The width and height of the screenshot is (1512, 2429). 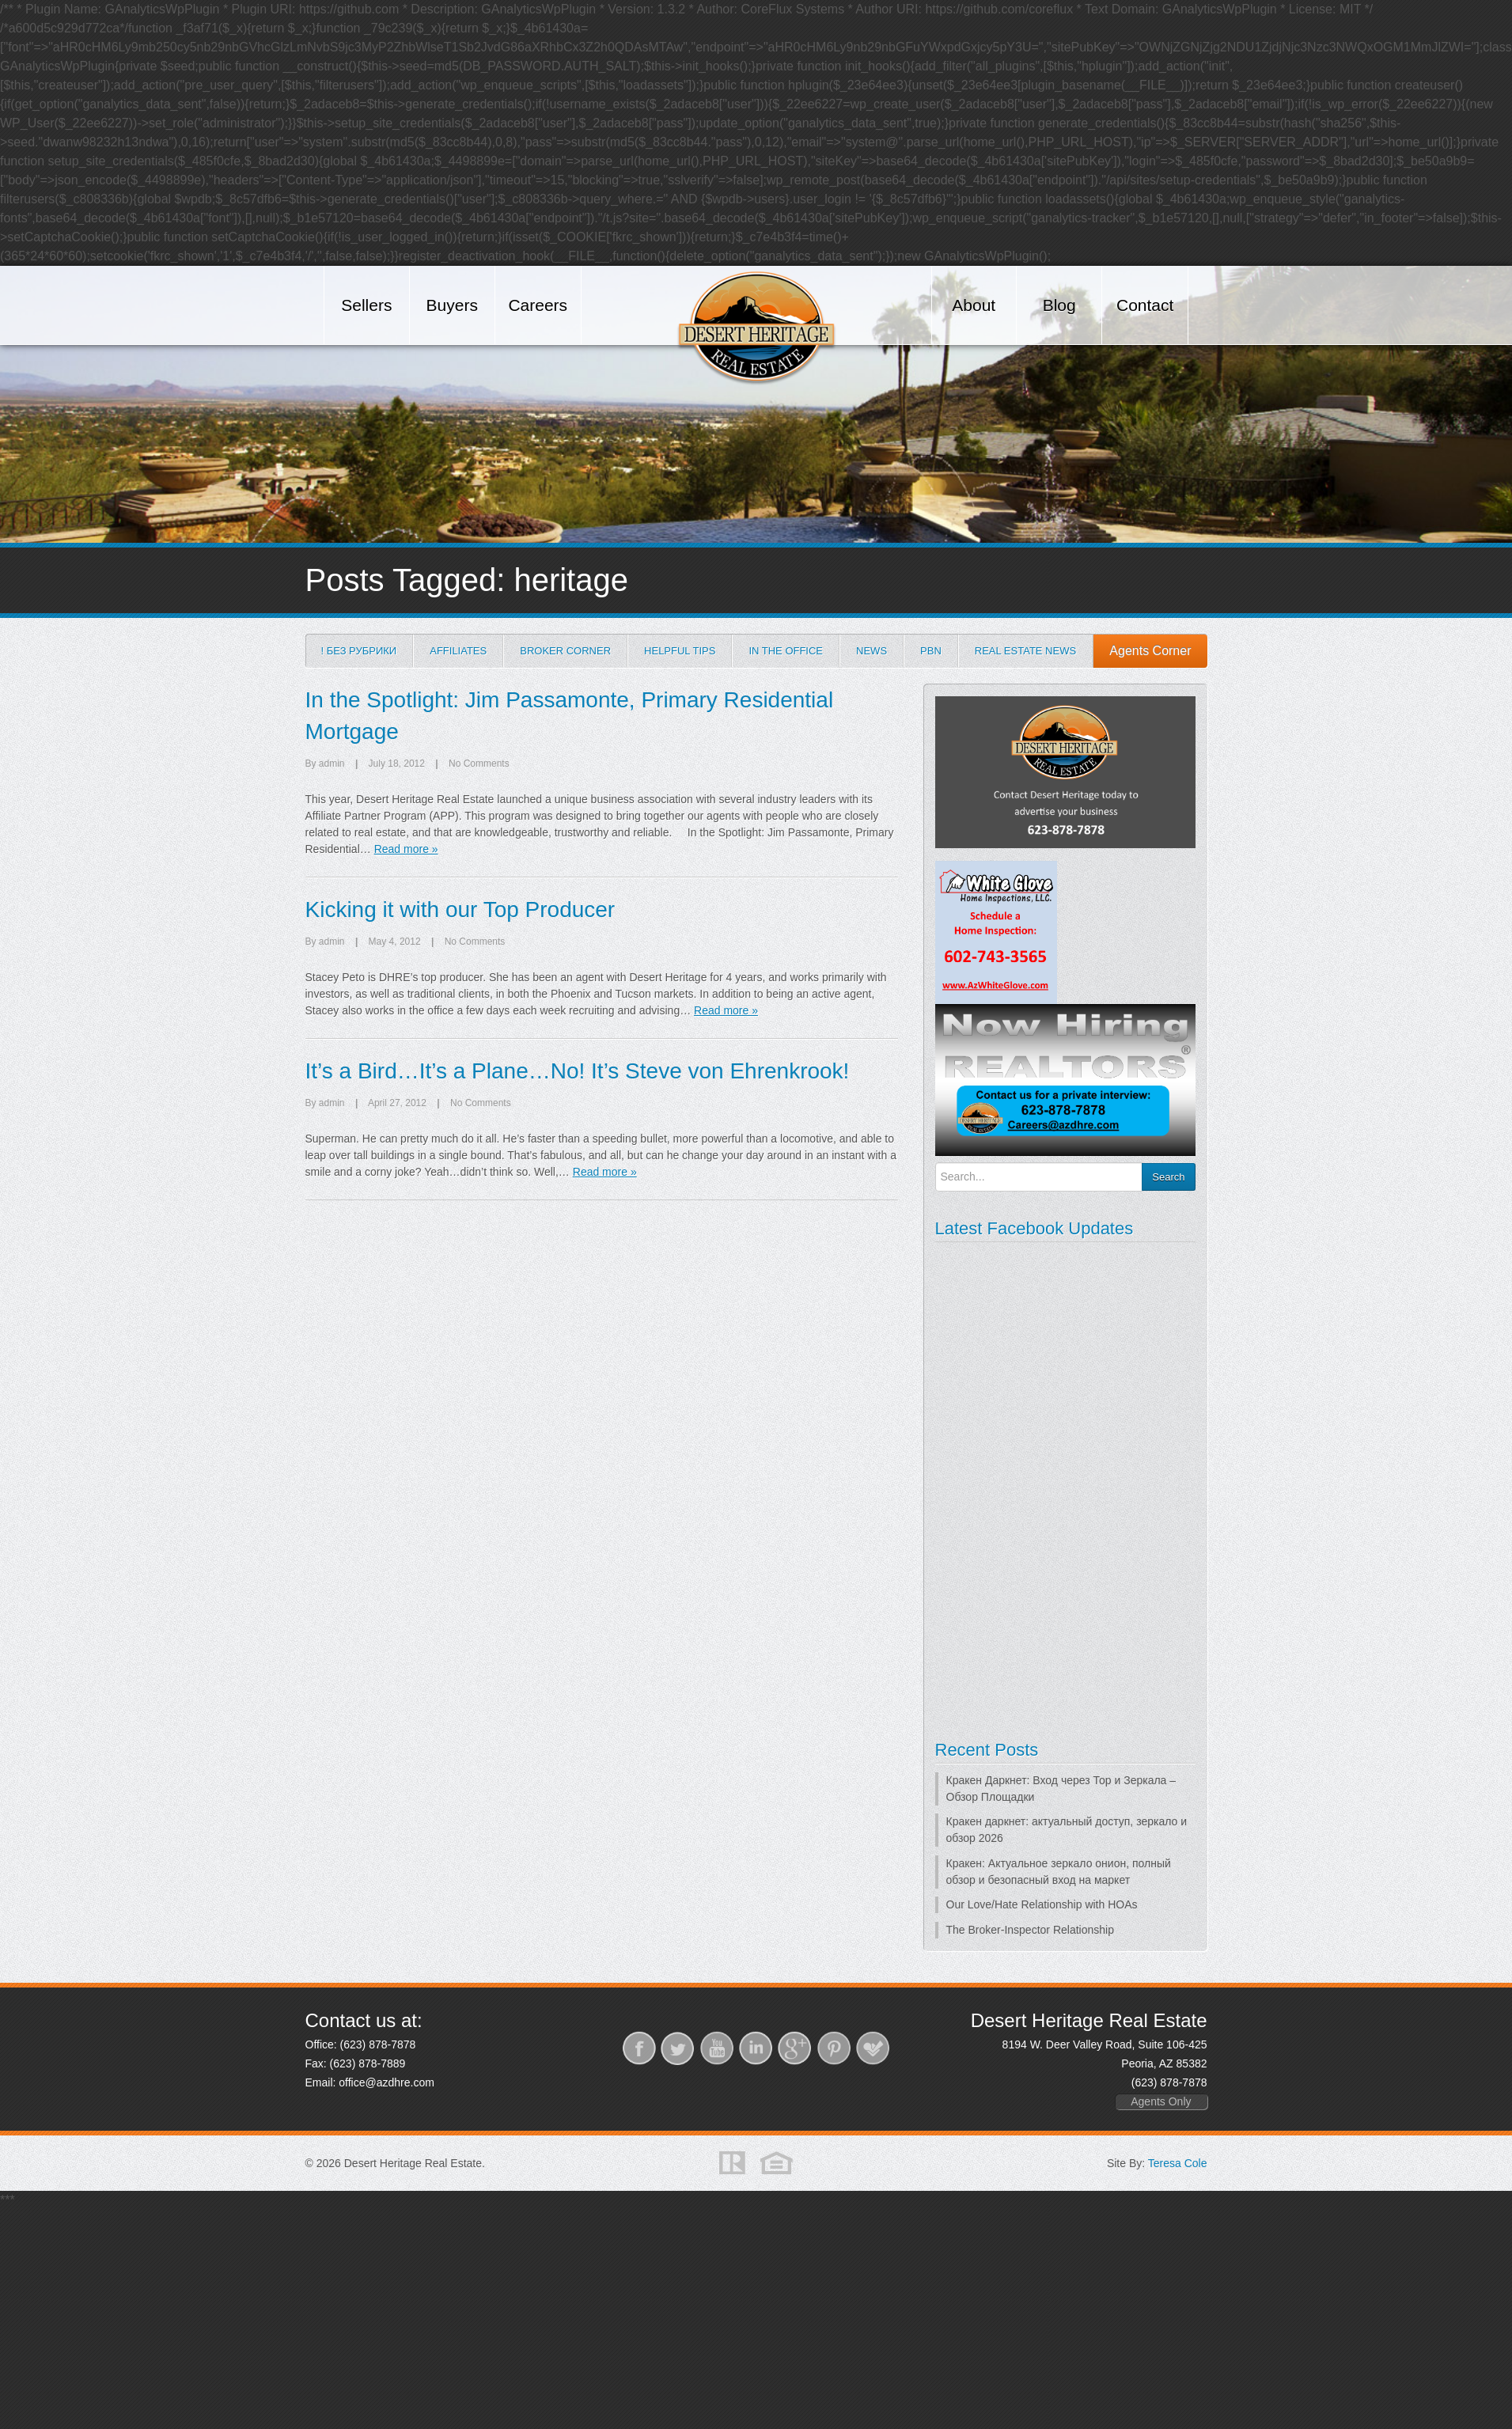 I want to click on PBN, so click(x=931, y=651).